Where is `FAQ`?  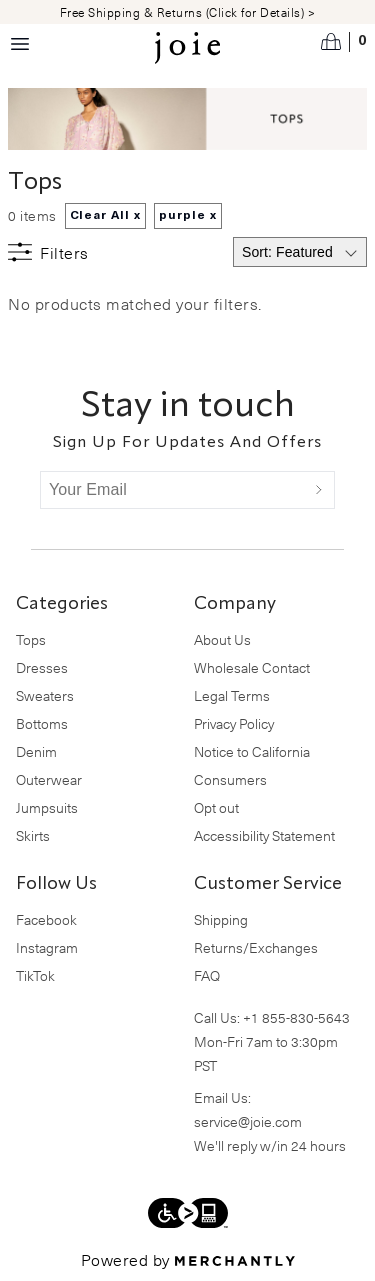 FAQ is located at coordinates (207, 975).